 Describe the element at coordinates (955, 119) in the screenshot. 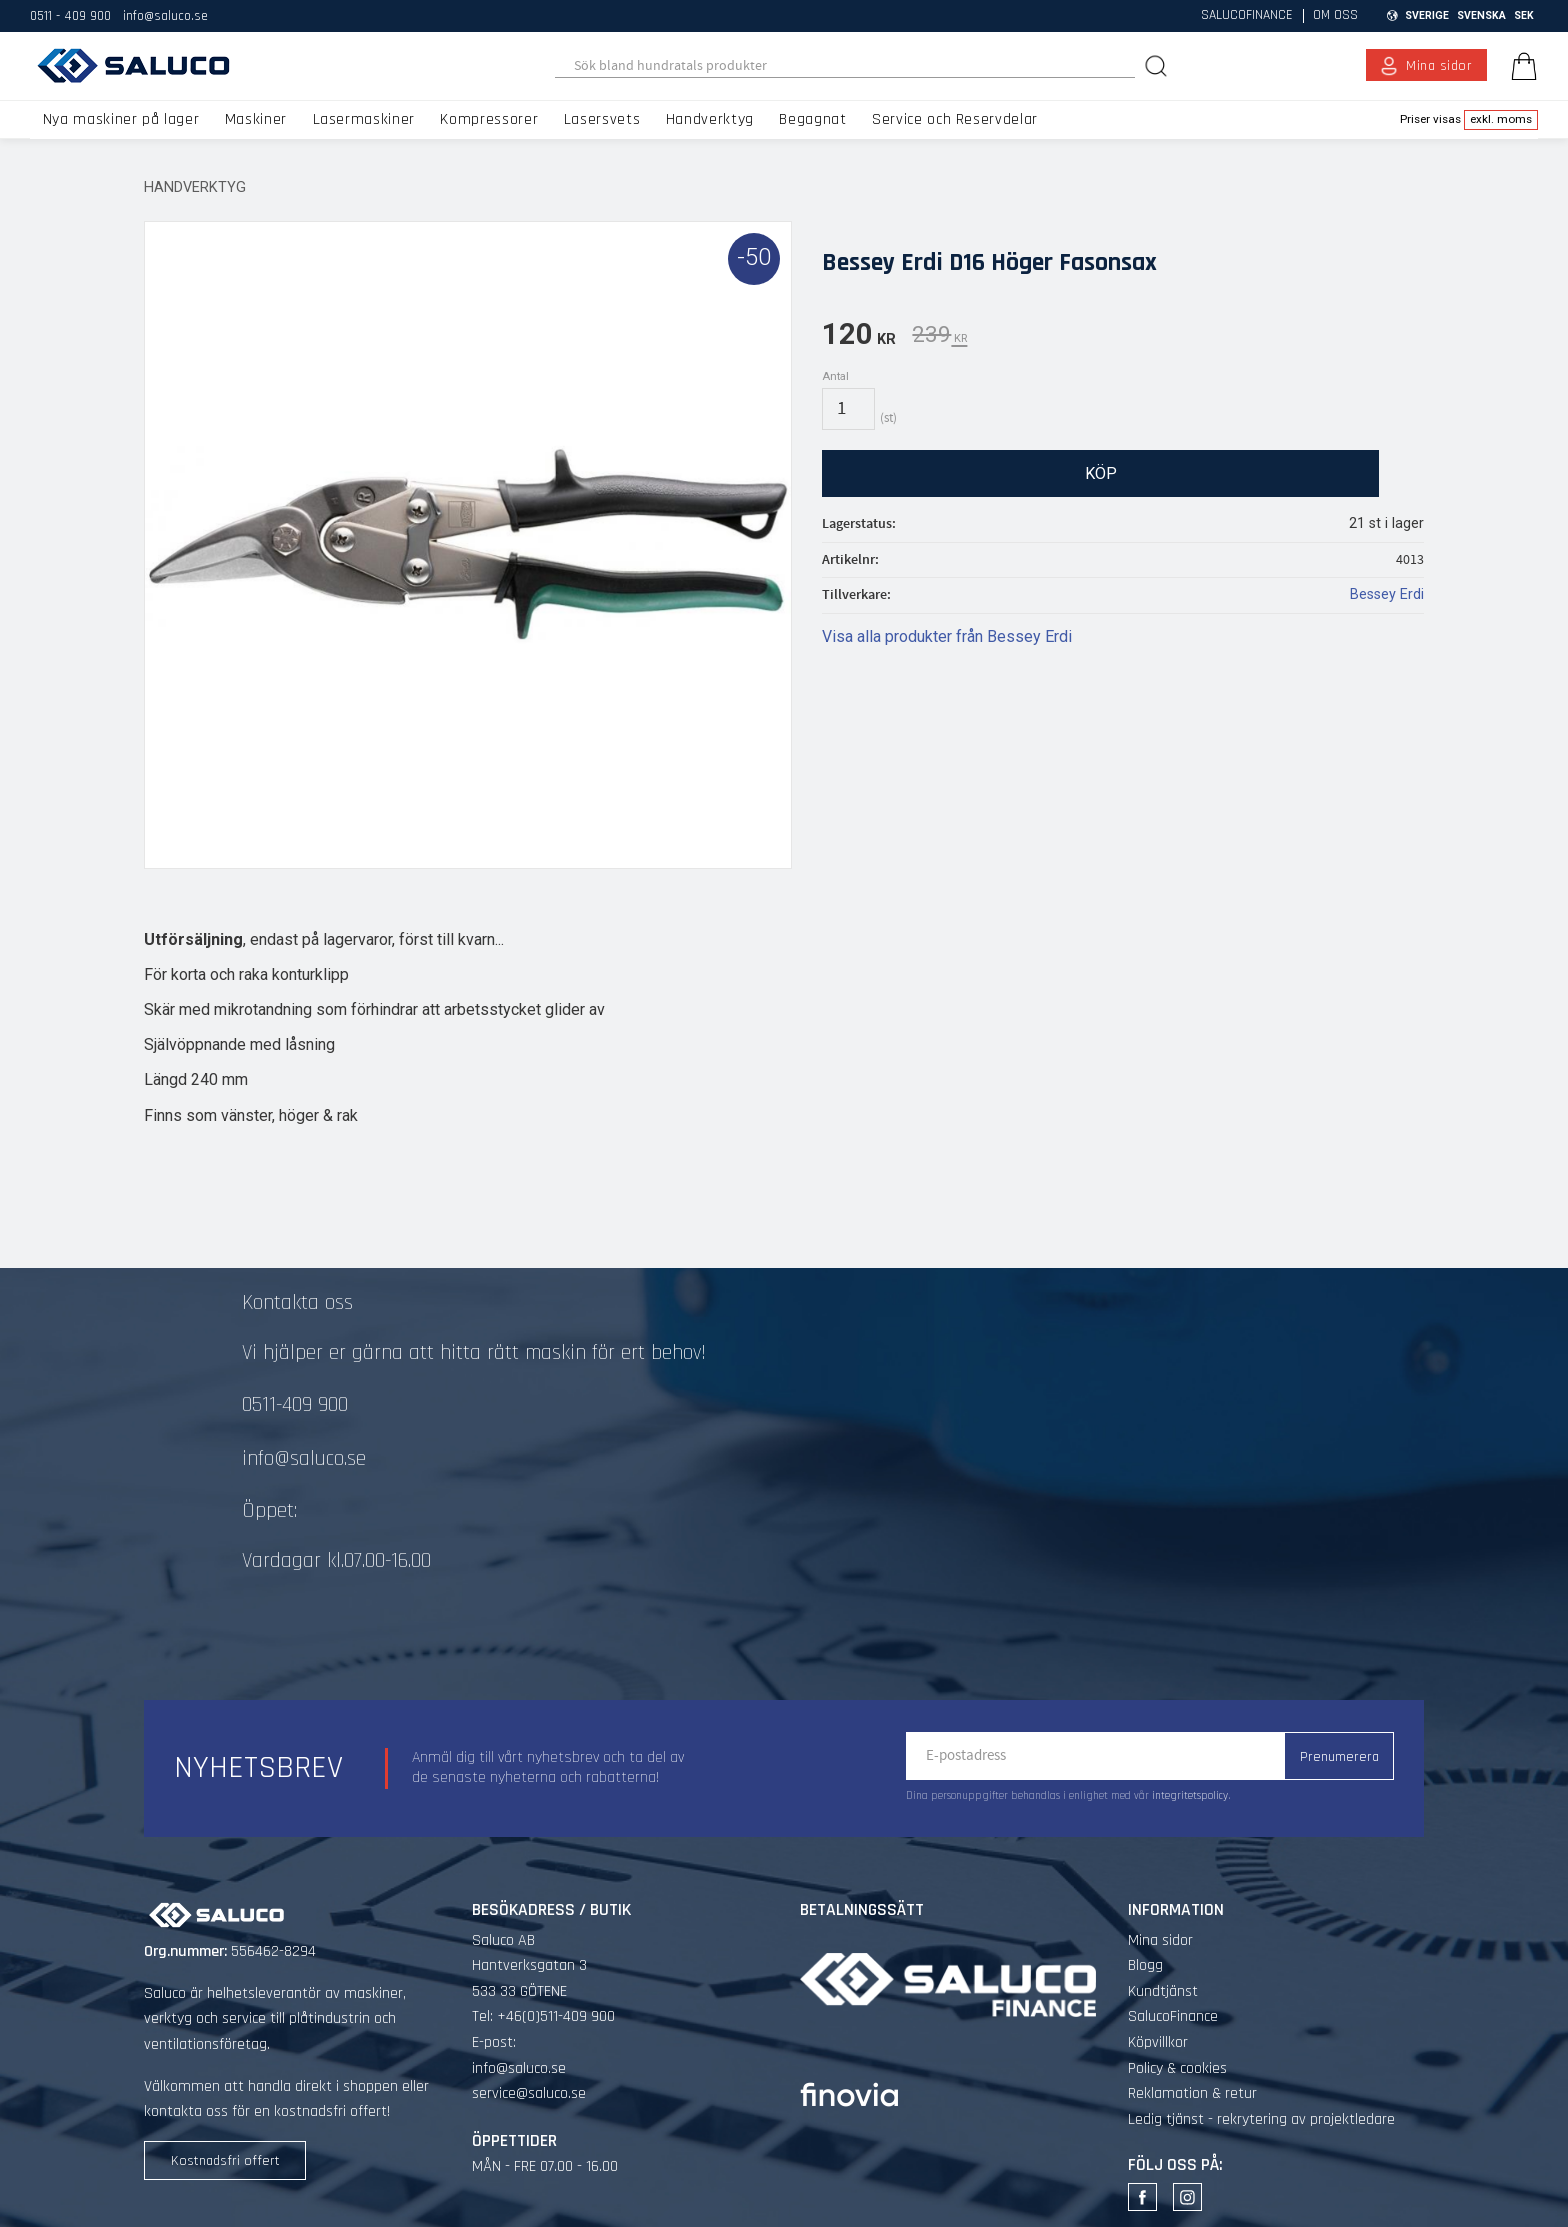

I see `Service och Reservdelar [menuitem]` at that location.